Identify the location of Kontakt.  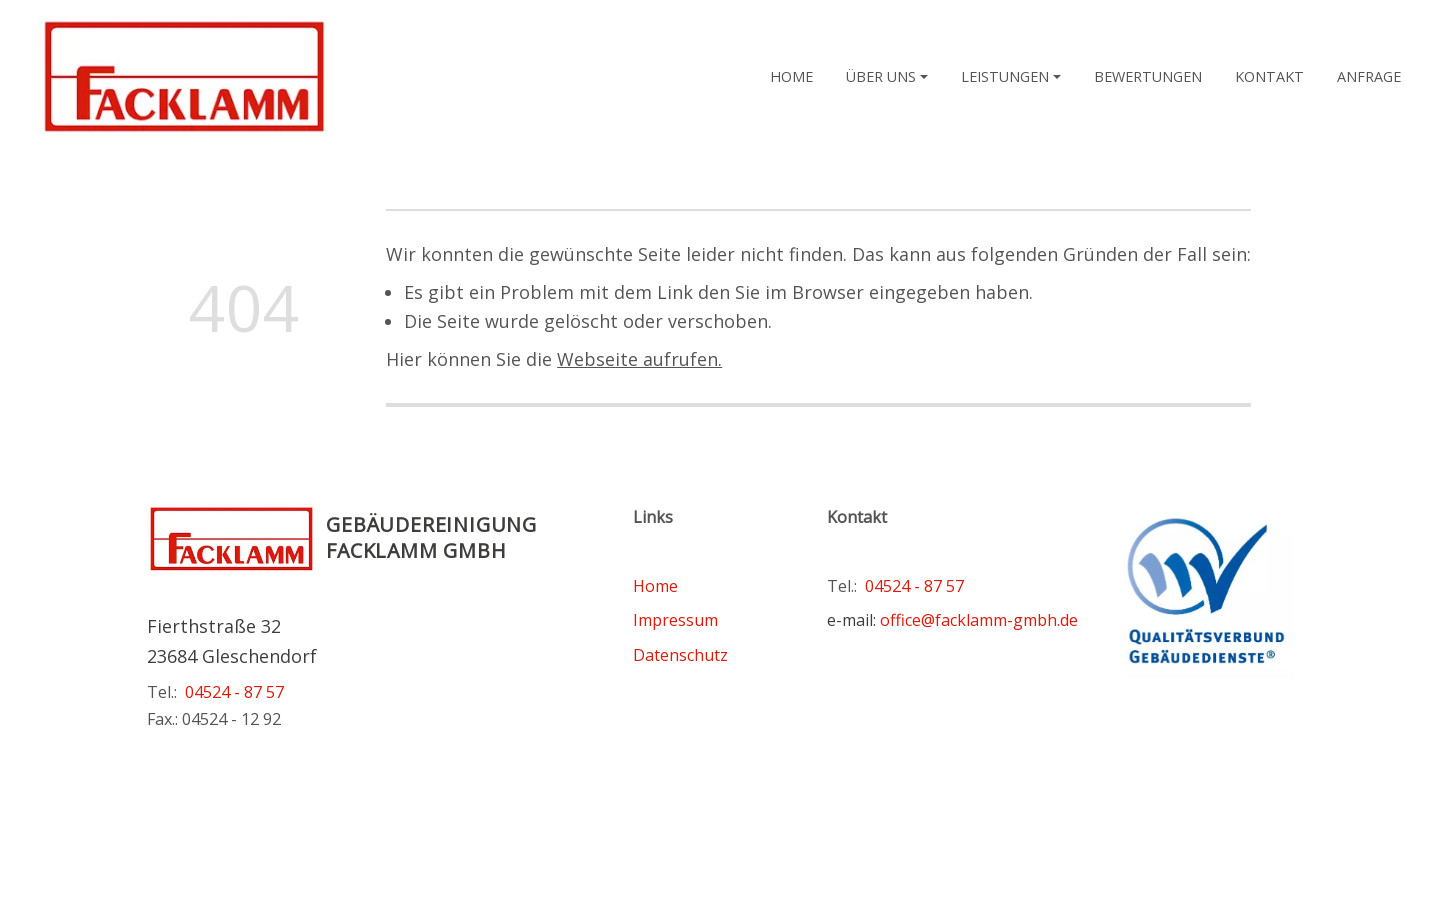
(1269, 76).